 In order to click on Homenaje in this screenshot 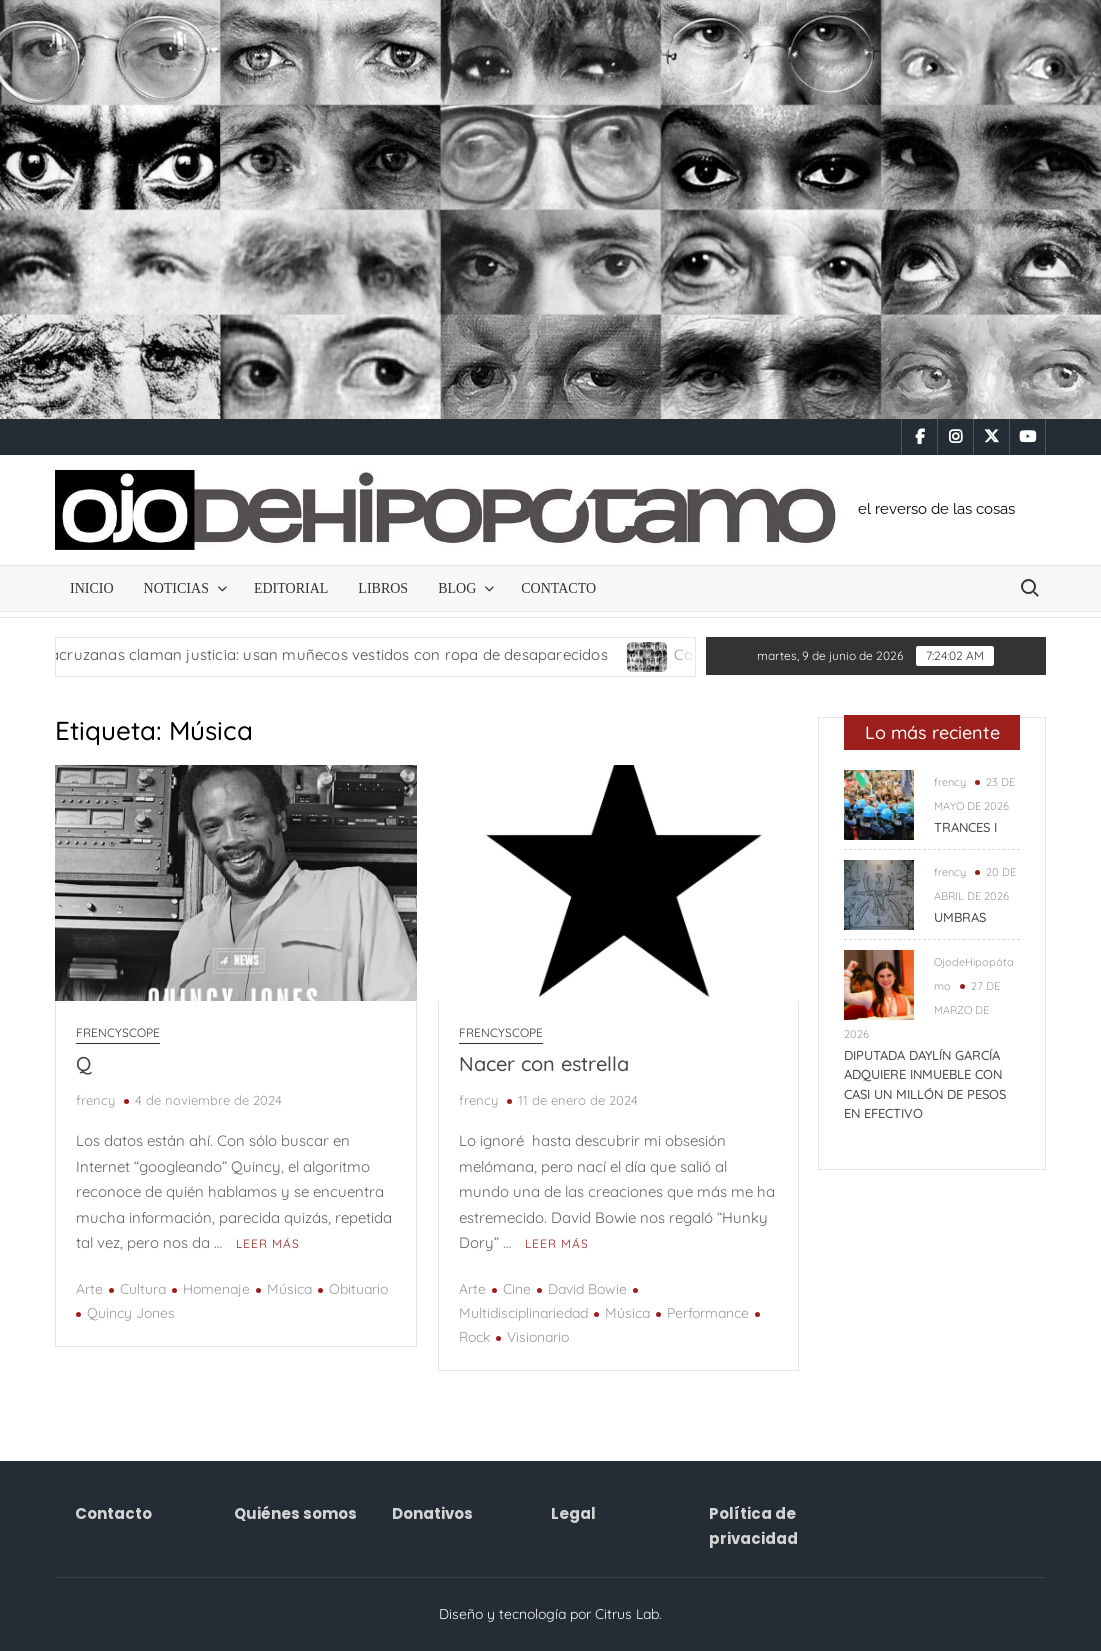, I will do `click(216, 1289)`.